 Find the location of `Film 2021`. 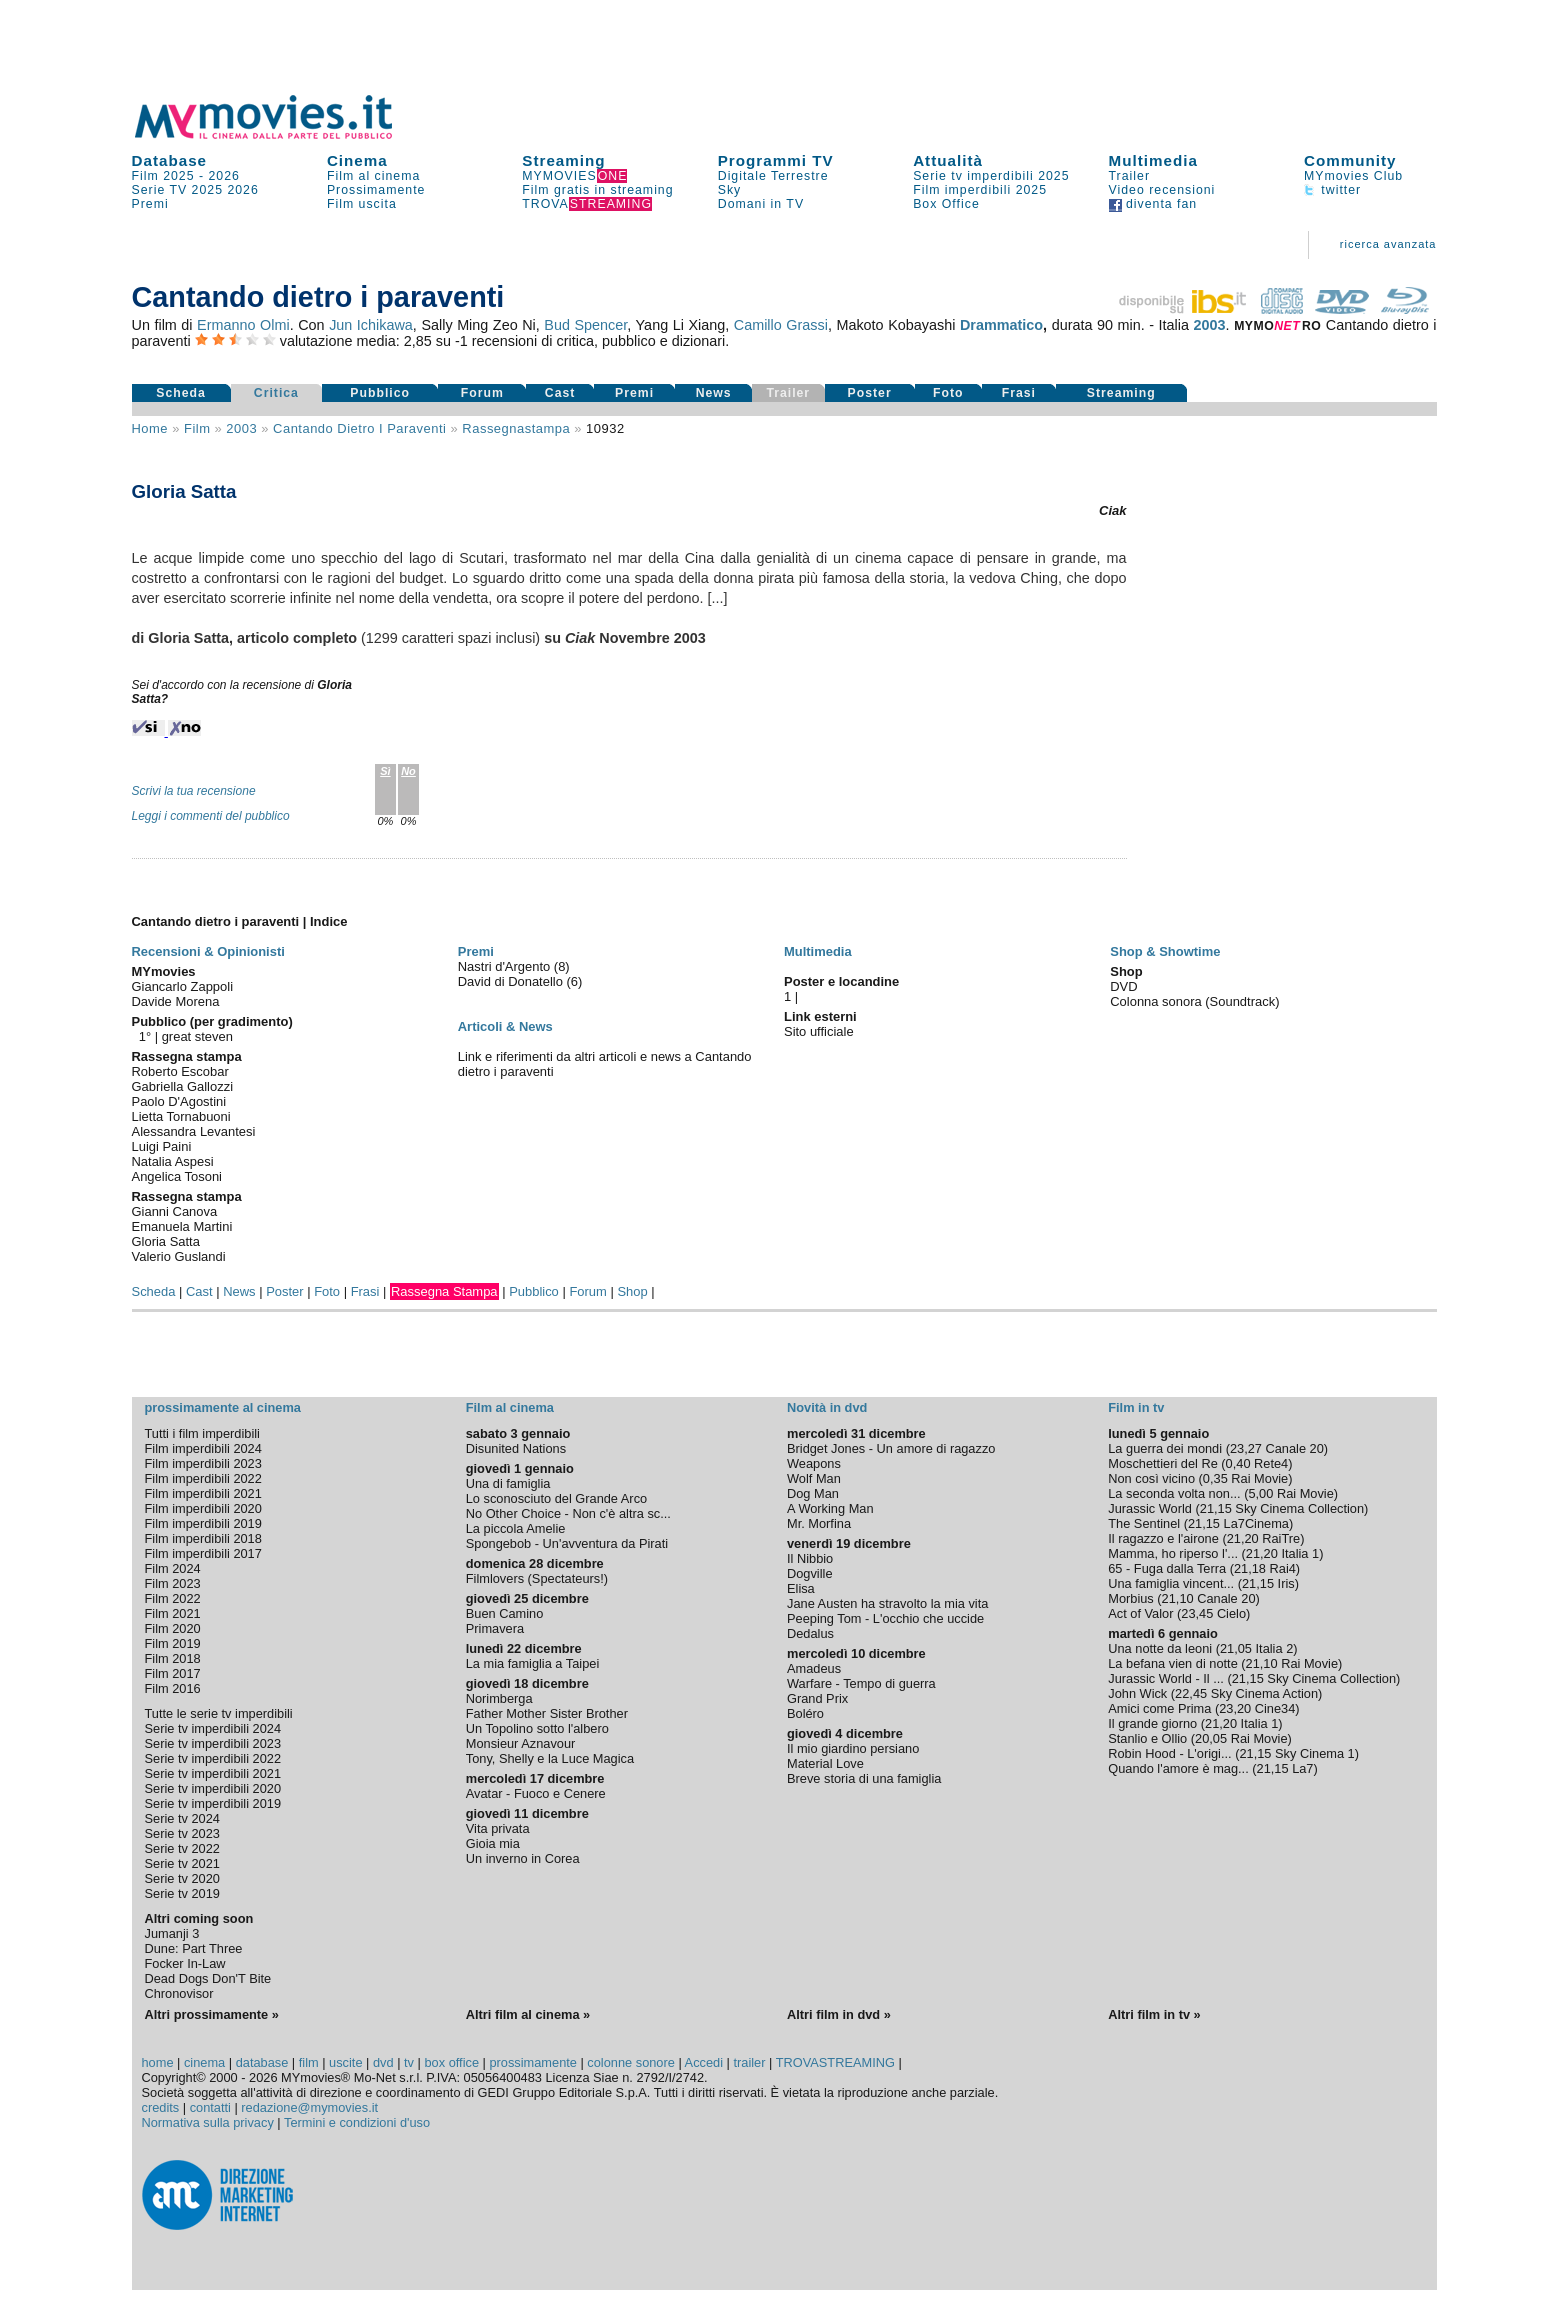

Film 2021 is located at coordinates (173, 1613).